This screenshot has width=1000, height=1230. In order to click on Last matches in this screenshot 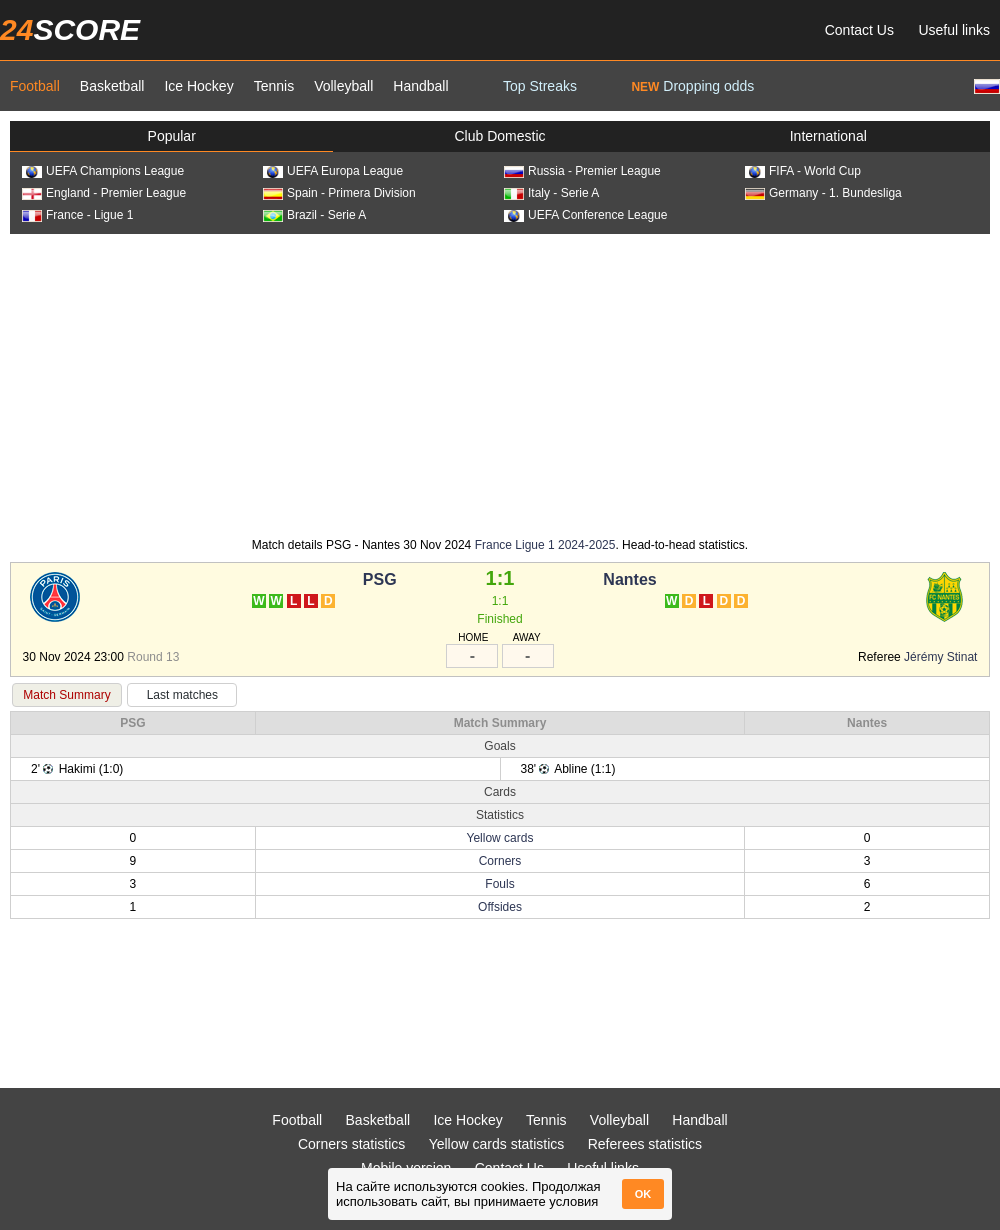, I will do `click(182, 695)`.